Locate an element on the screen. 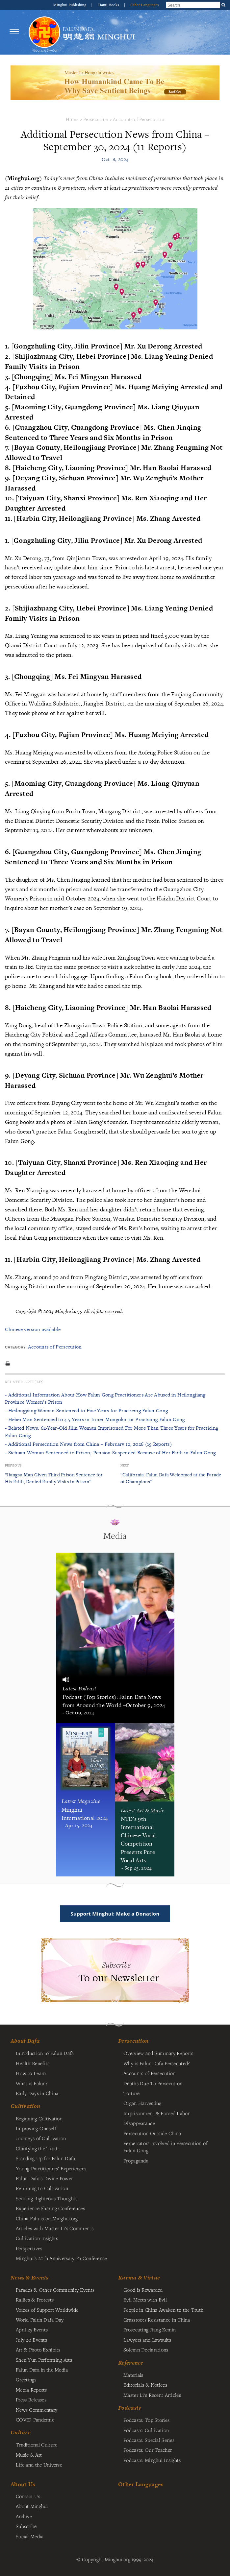 The image size is (230, 2576). Returning to Cultivation is located at coordinates (42, 2188).